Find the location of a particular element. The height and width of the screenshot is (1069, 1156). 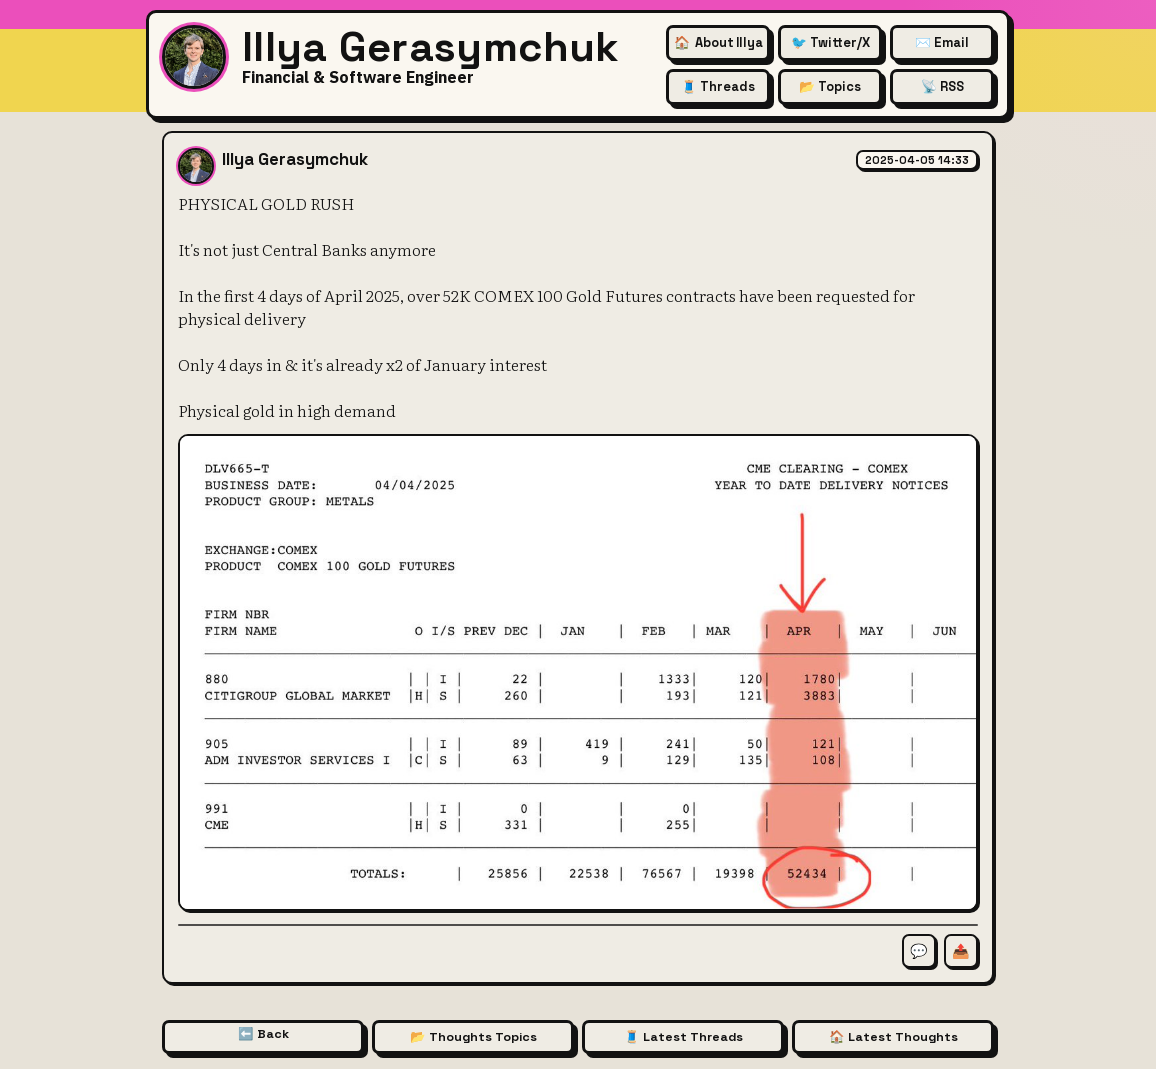

💬 [Comment on this thought] is located at coordinates (919, 951).